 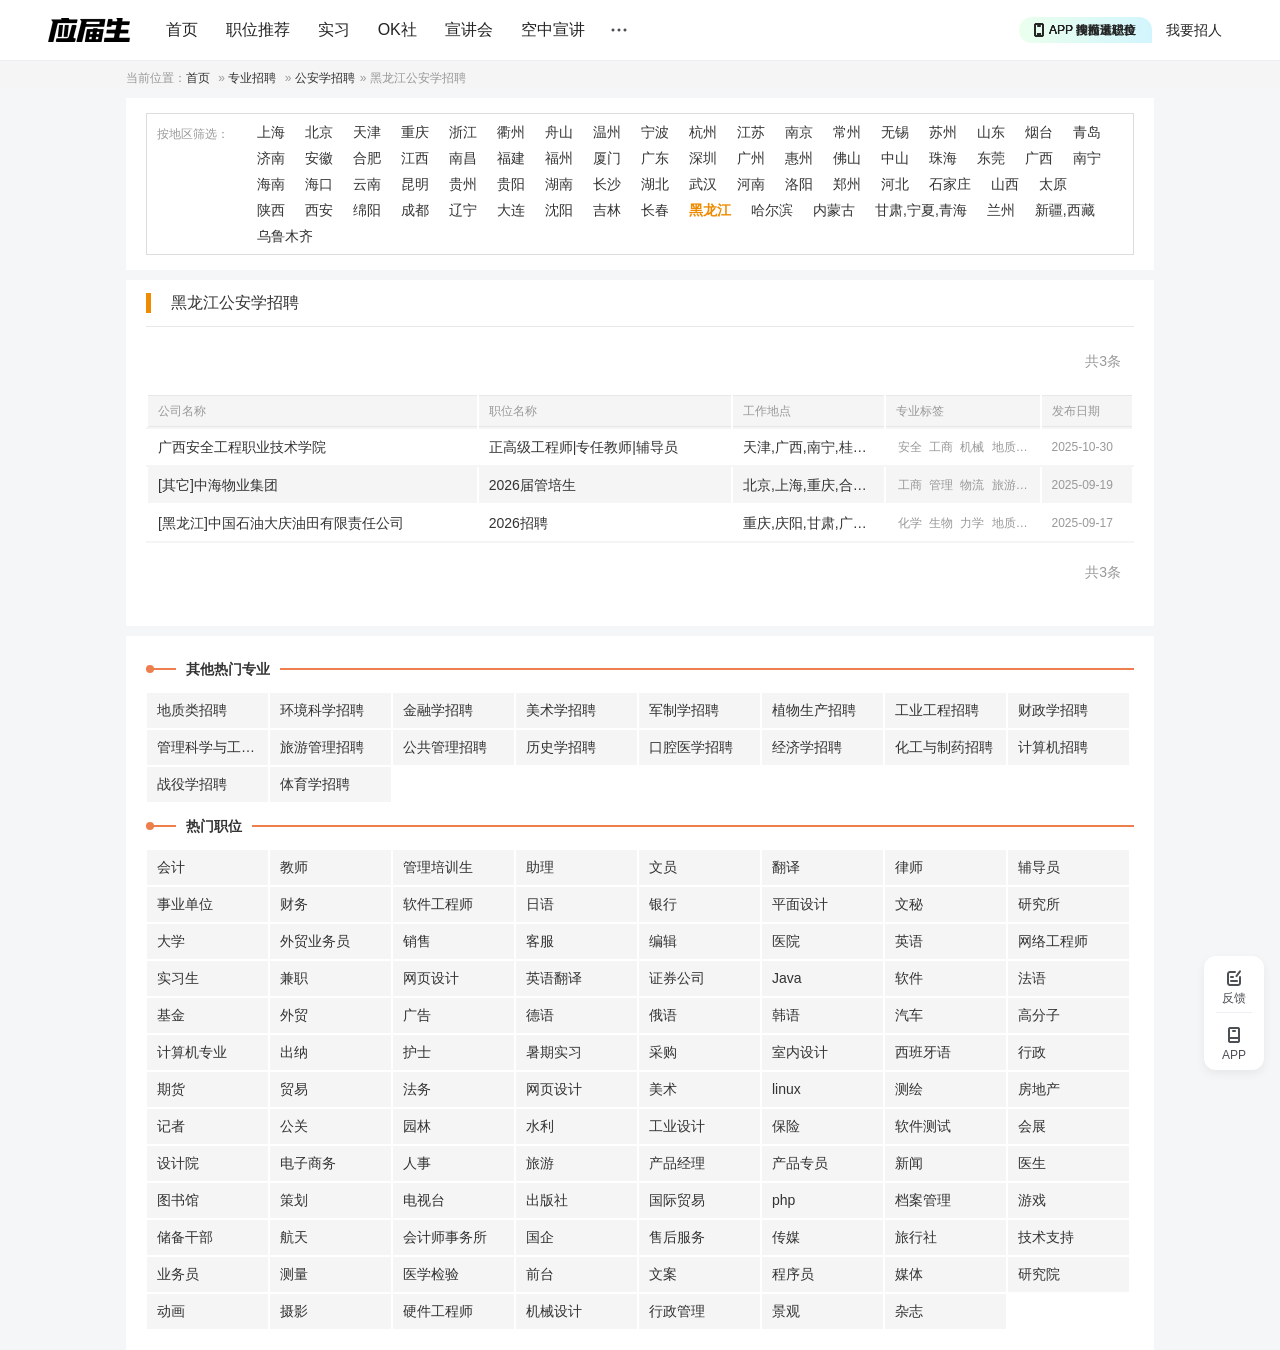 I want to click on 工业工程招聘, so click(x=937, y=710).